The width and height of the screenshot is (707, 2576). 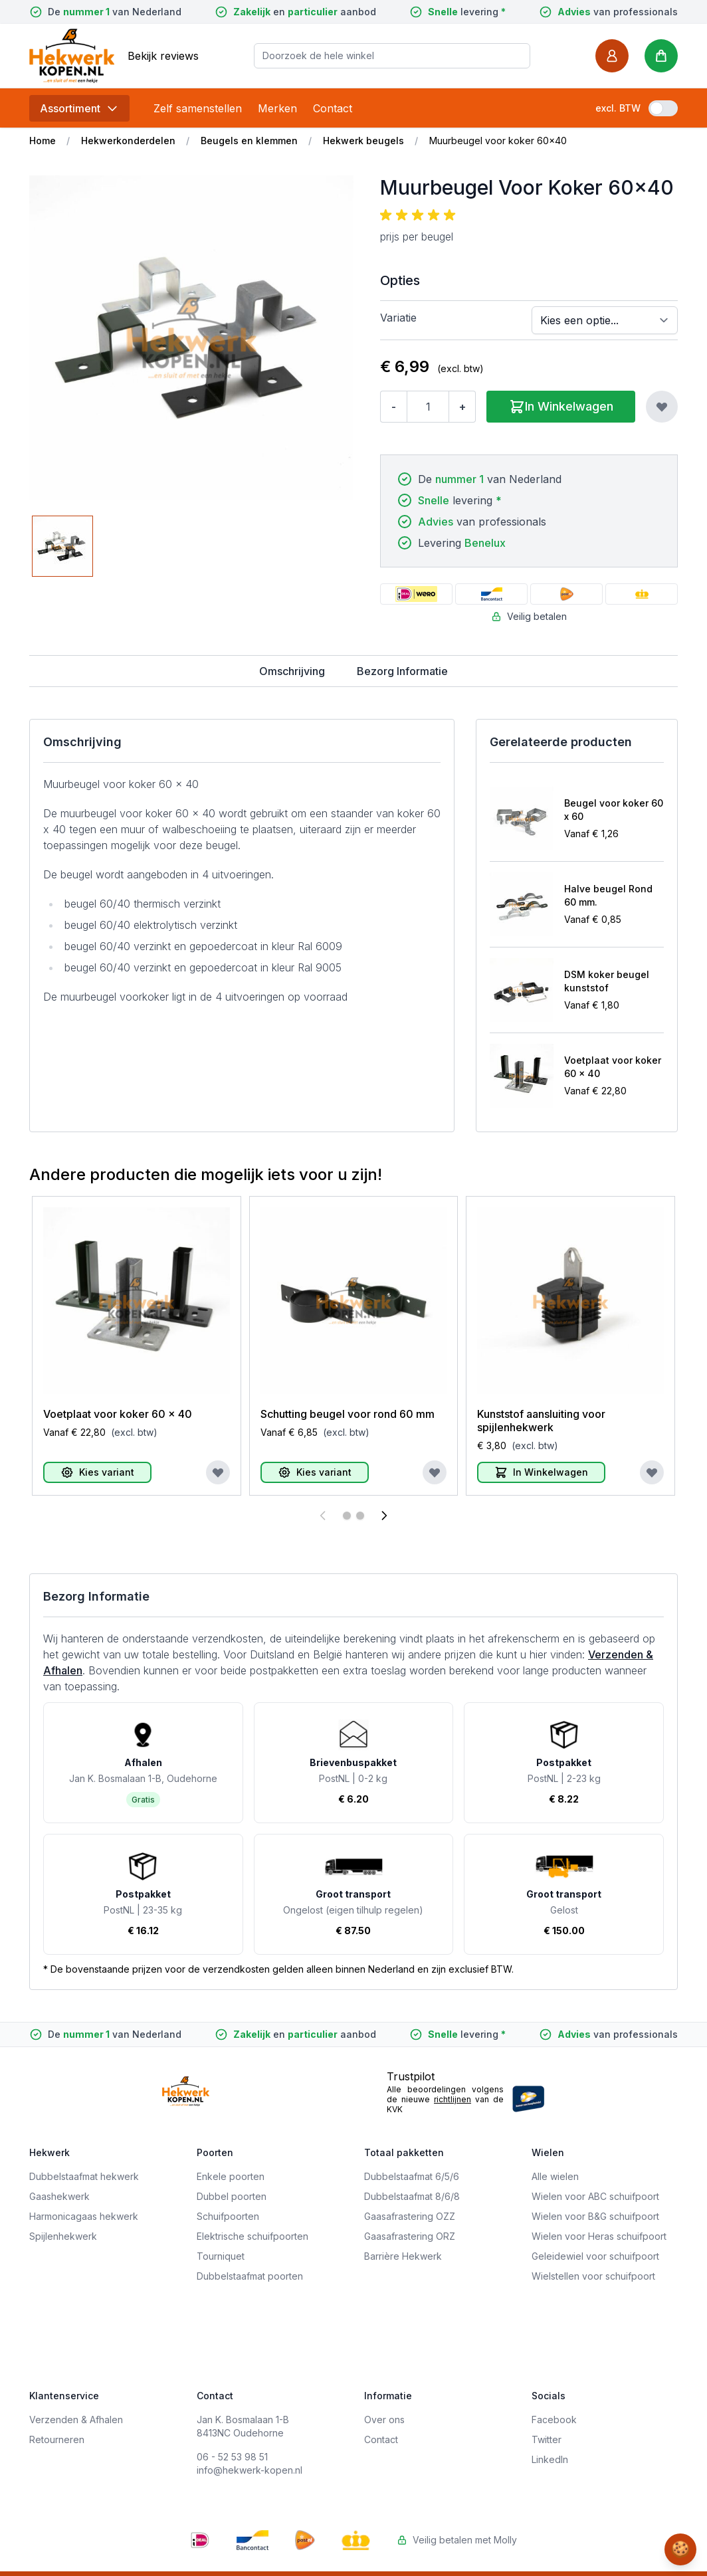 I want to click on Wielen voor ABC schuifpoort, so click(x=595, y=2196).